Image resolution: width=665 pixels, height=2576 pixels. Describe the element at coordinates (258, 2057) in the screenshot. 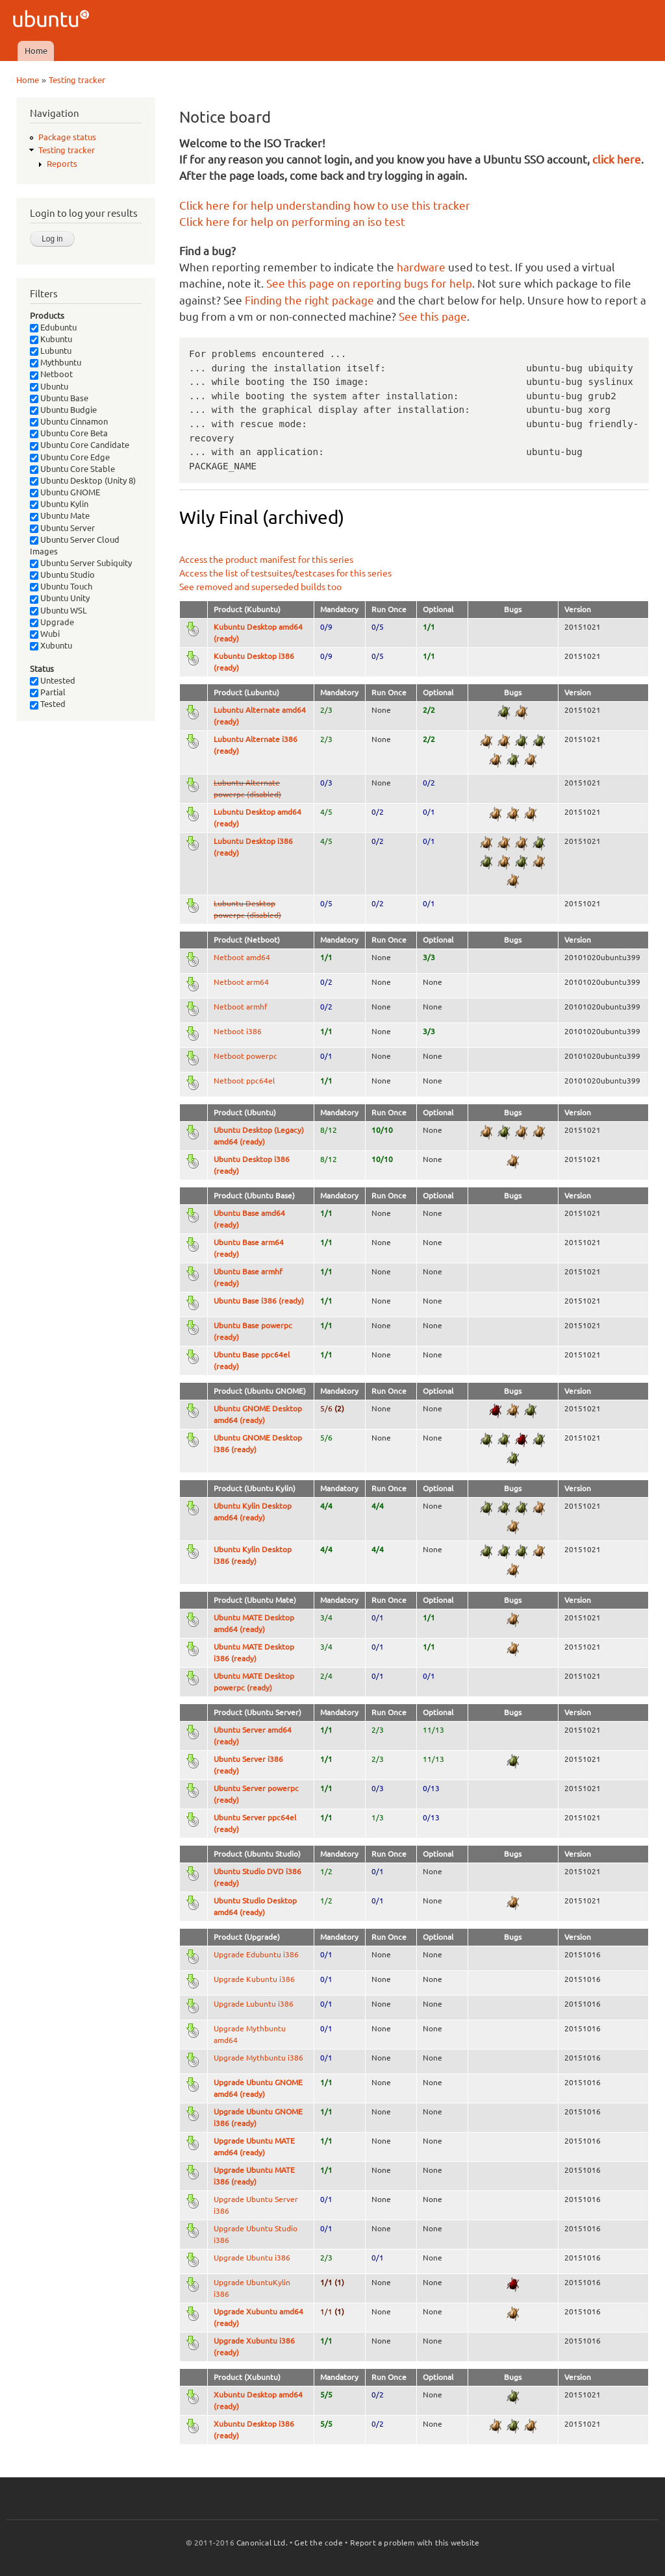

I see `Upgrade Mythbuntu i386` at that location.